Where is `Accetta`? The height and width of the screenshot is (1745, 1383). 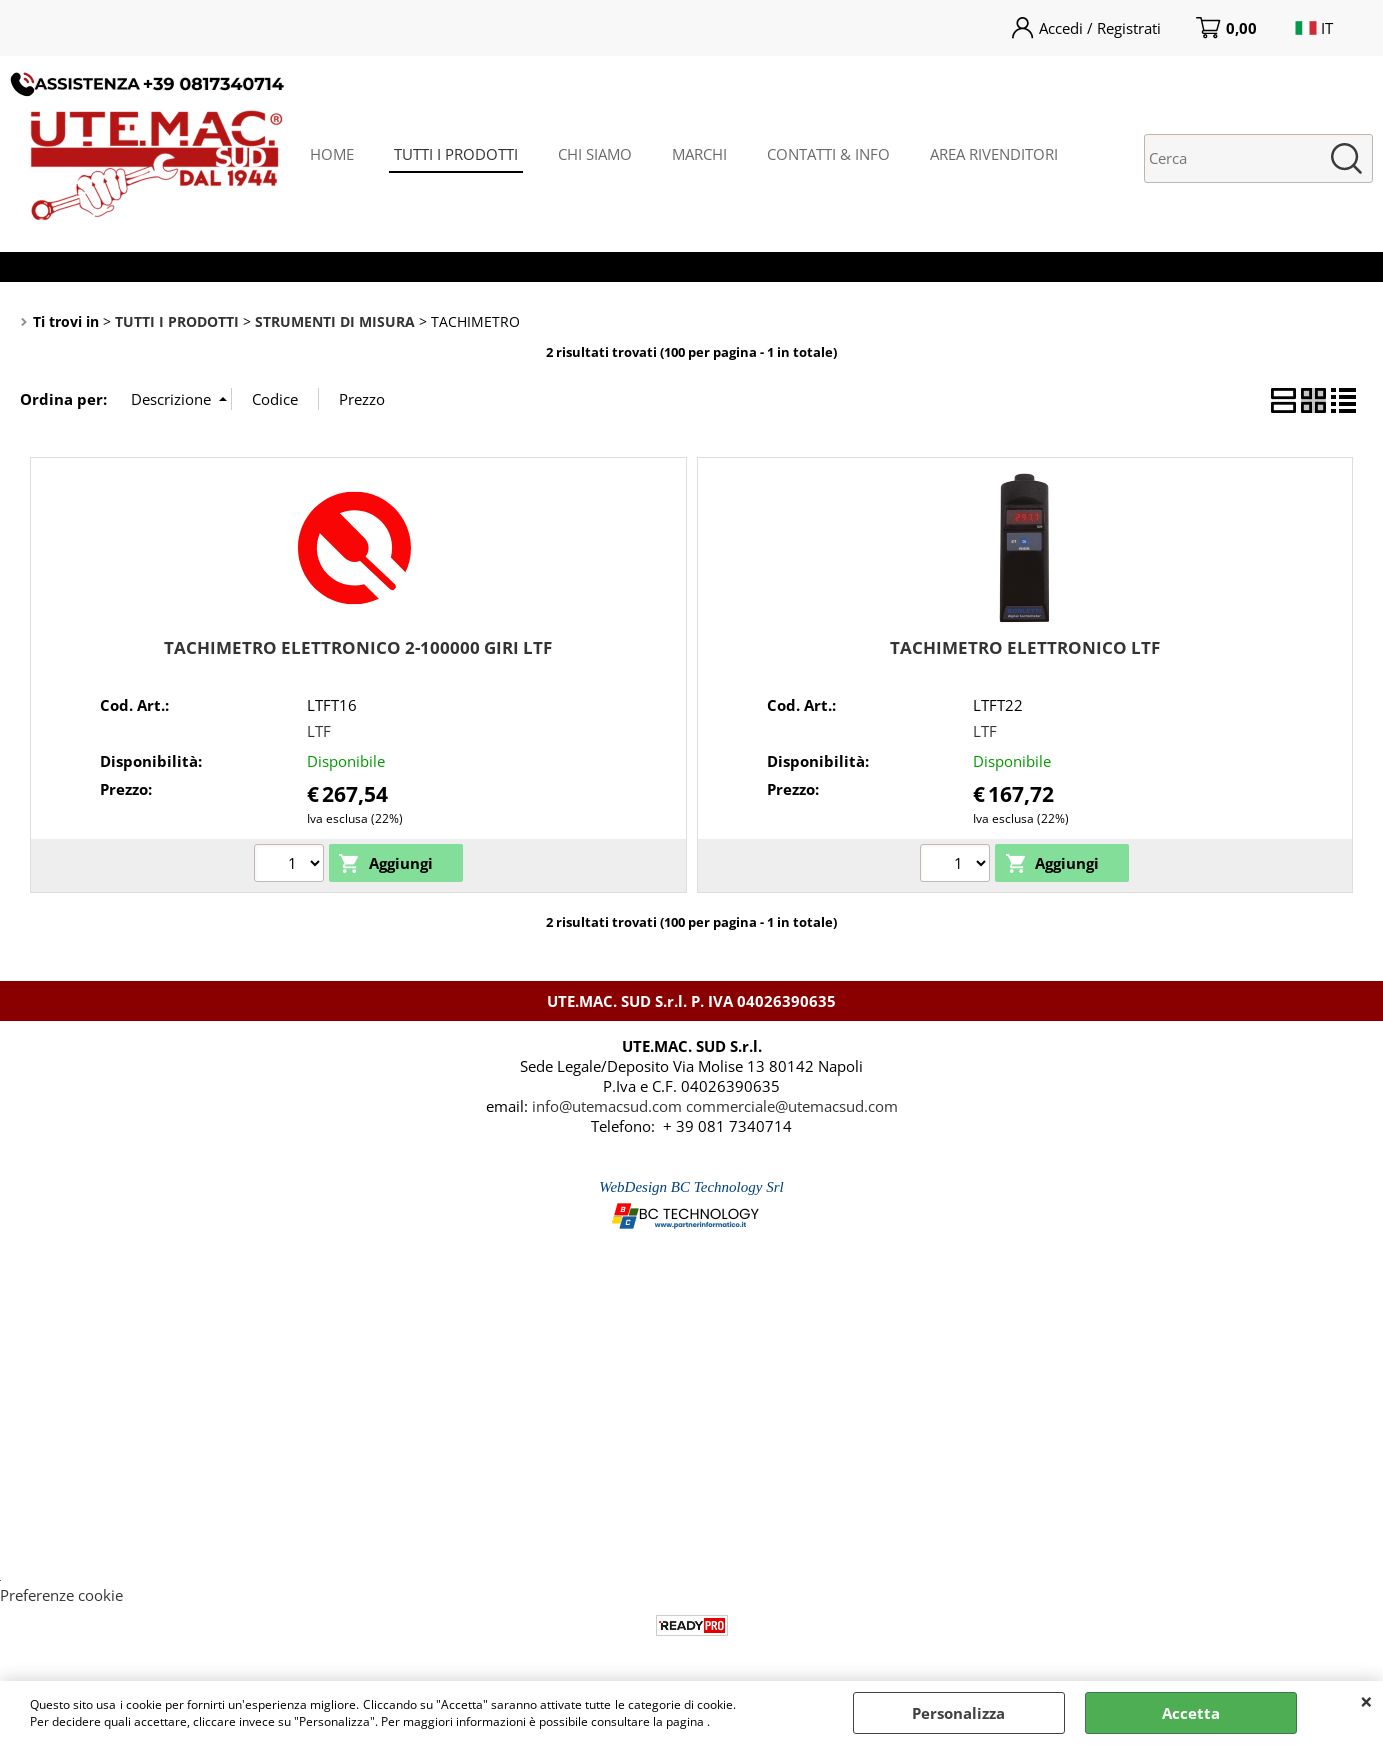 Accetta is located at coordinates (1191, 1713).